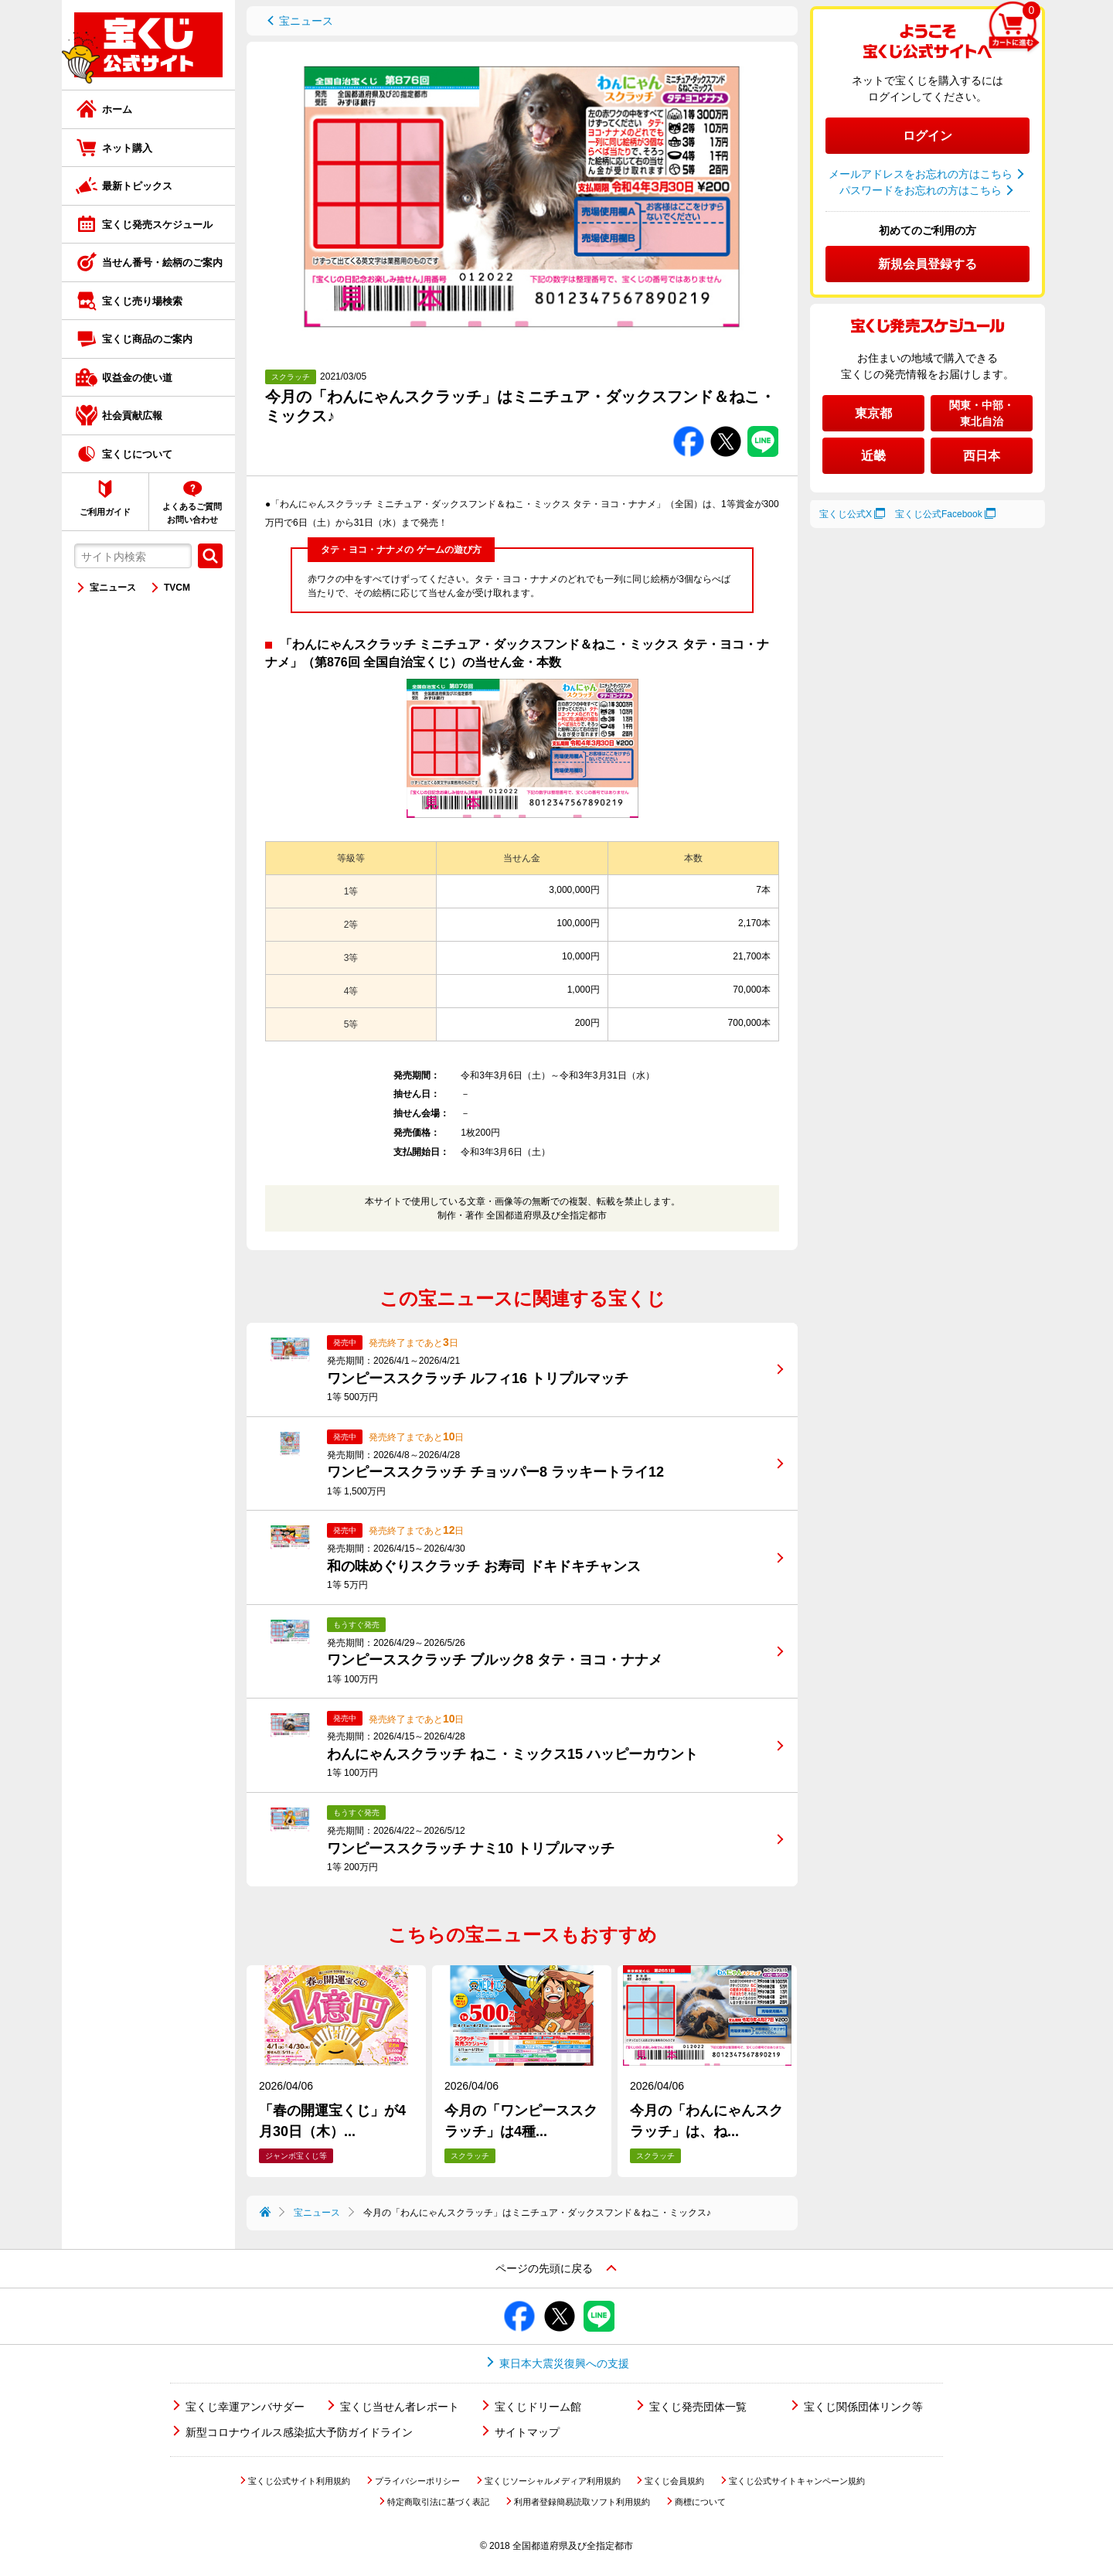 The width and height of the screenshot is (1113, 2576). What do you see at coordinates (105, 511) in the screenshot?
I see `ご利用ガイド` at bounding box center [105, 511].